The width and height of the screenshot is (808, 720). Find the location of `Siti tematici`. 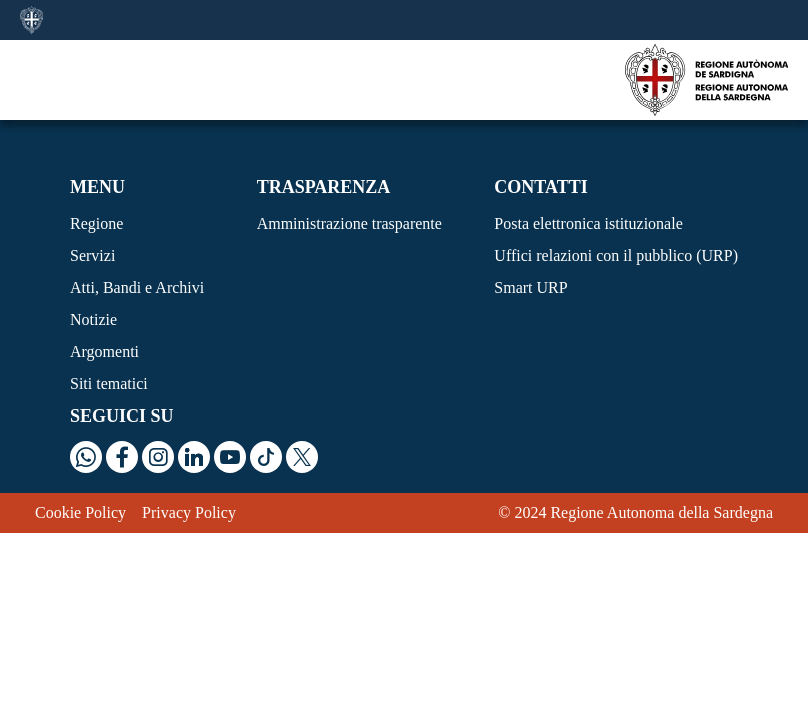

Siti tematici is located at coordinates (109, 383).